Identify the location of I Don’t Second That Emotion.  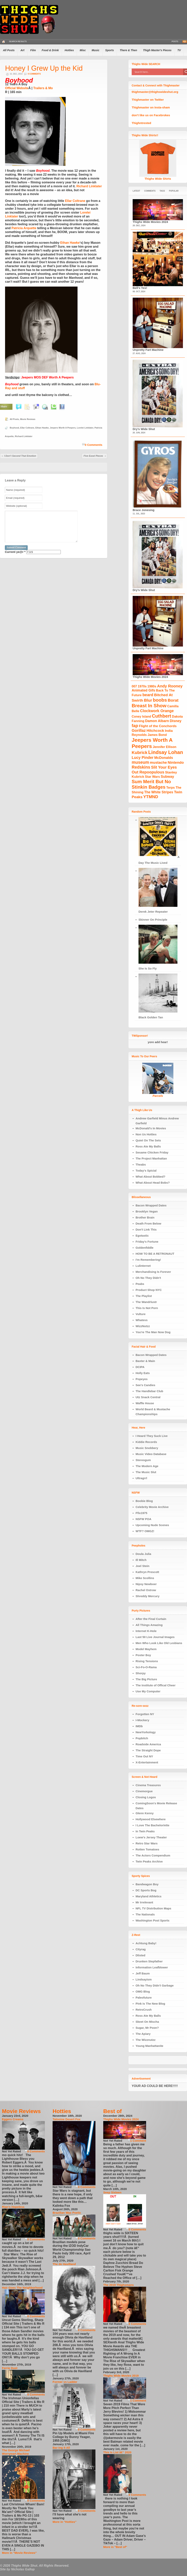
(20, 456).